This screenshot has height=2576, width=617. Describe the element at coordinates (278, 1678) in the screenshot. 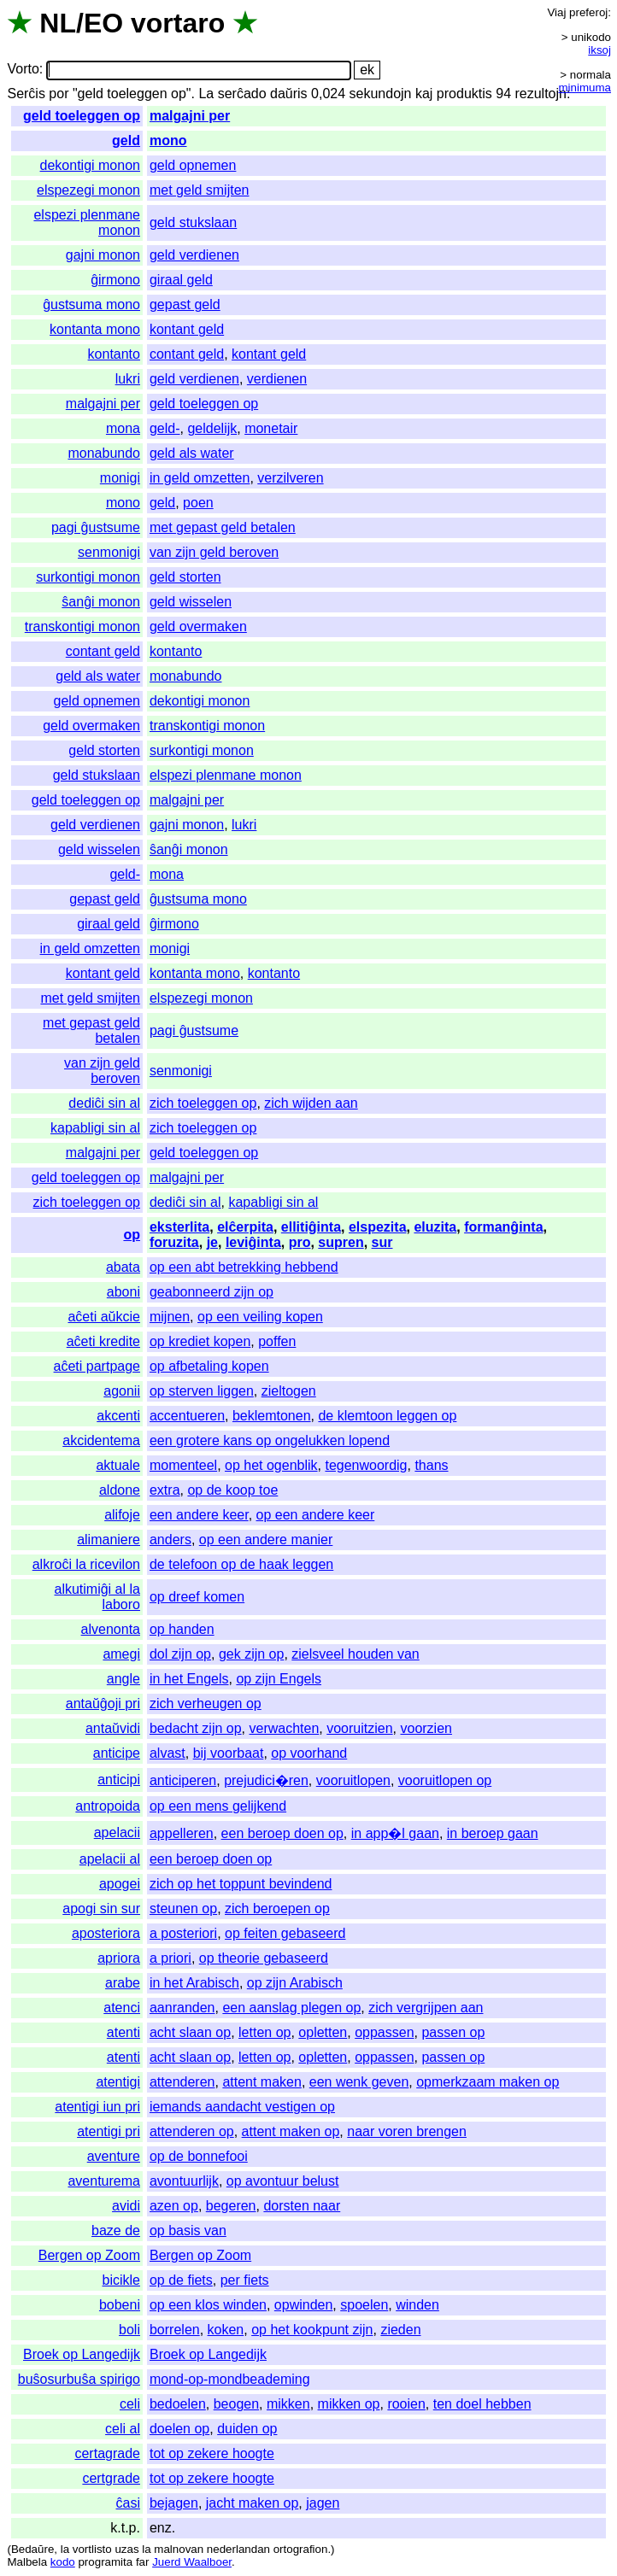

I see `op zijn Engels` at that location.